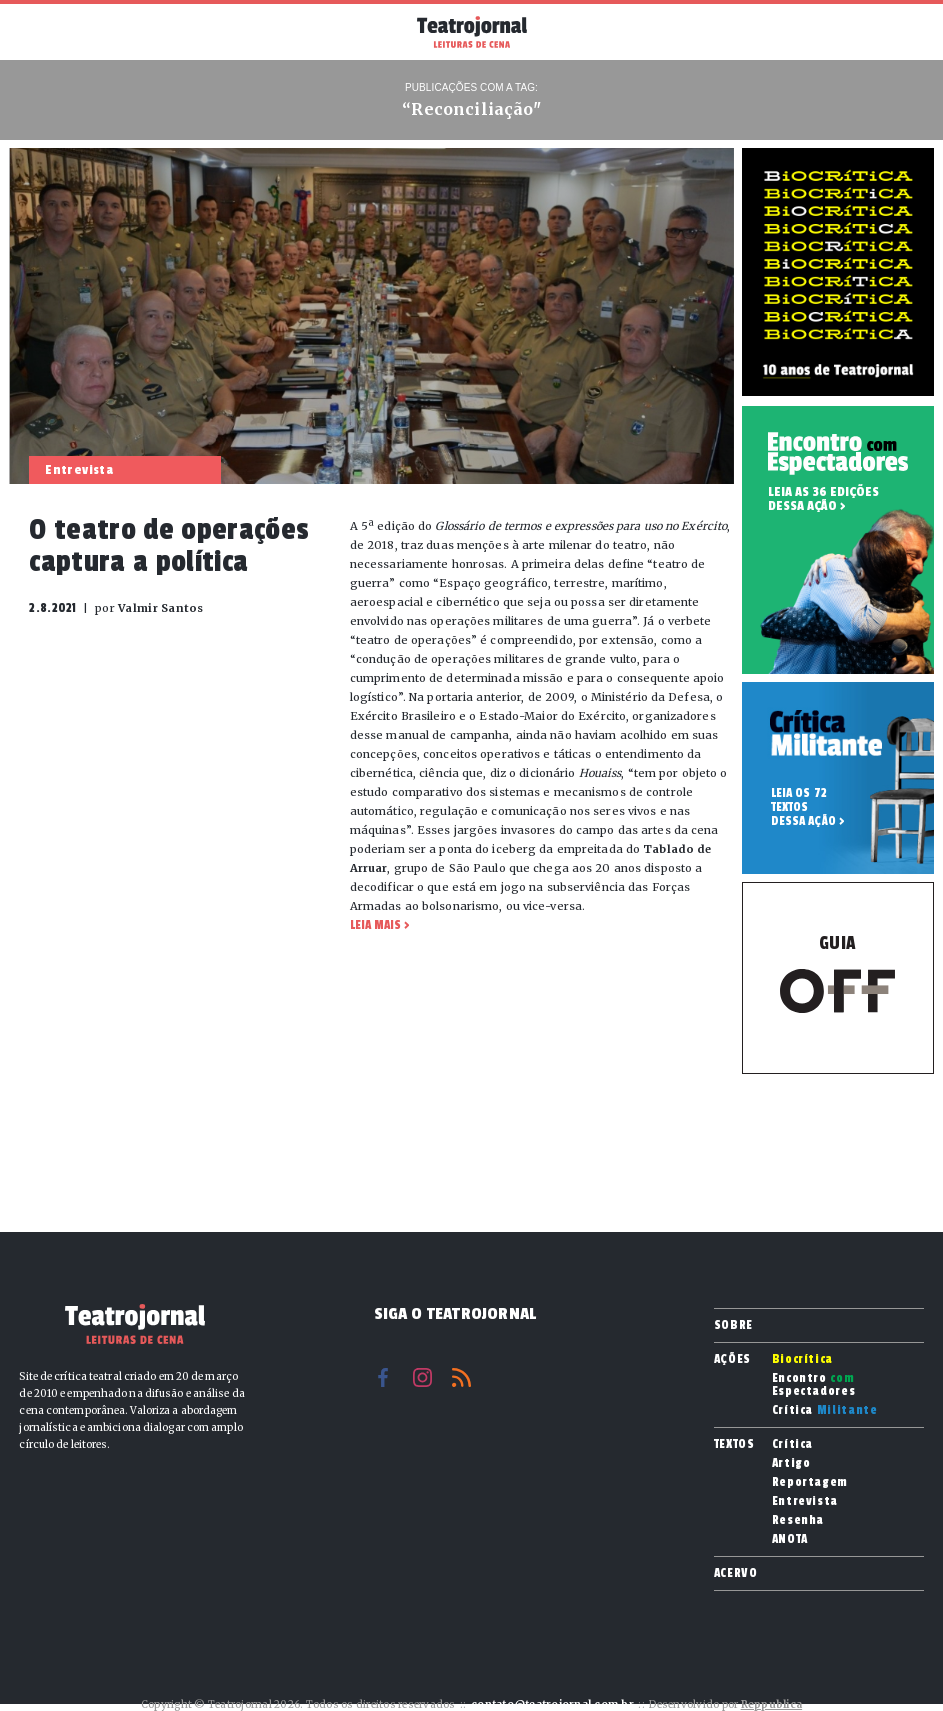 Image resolution: width=943 pixels, height=1711 pixels. Describe the element at coordinates (461, 1377) in the screenshot. I see `RSS` at that location.